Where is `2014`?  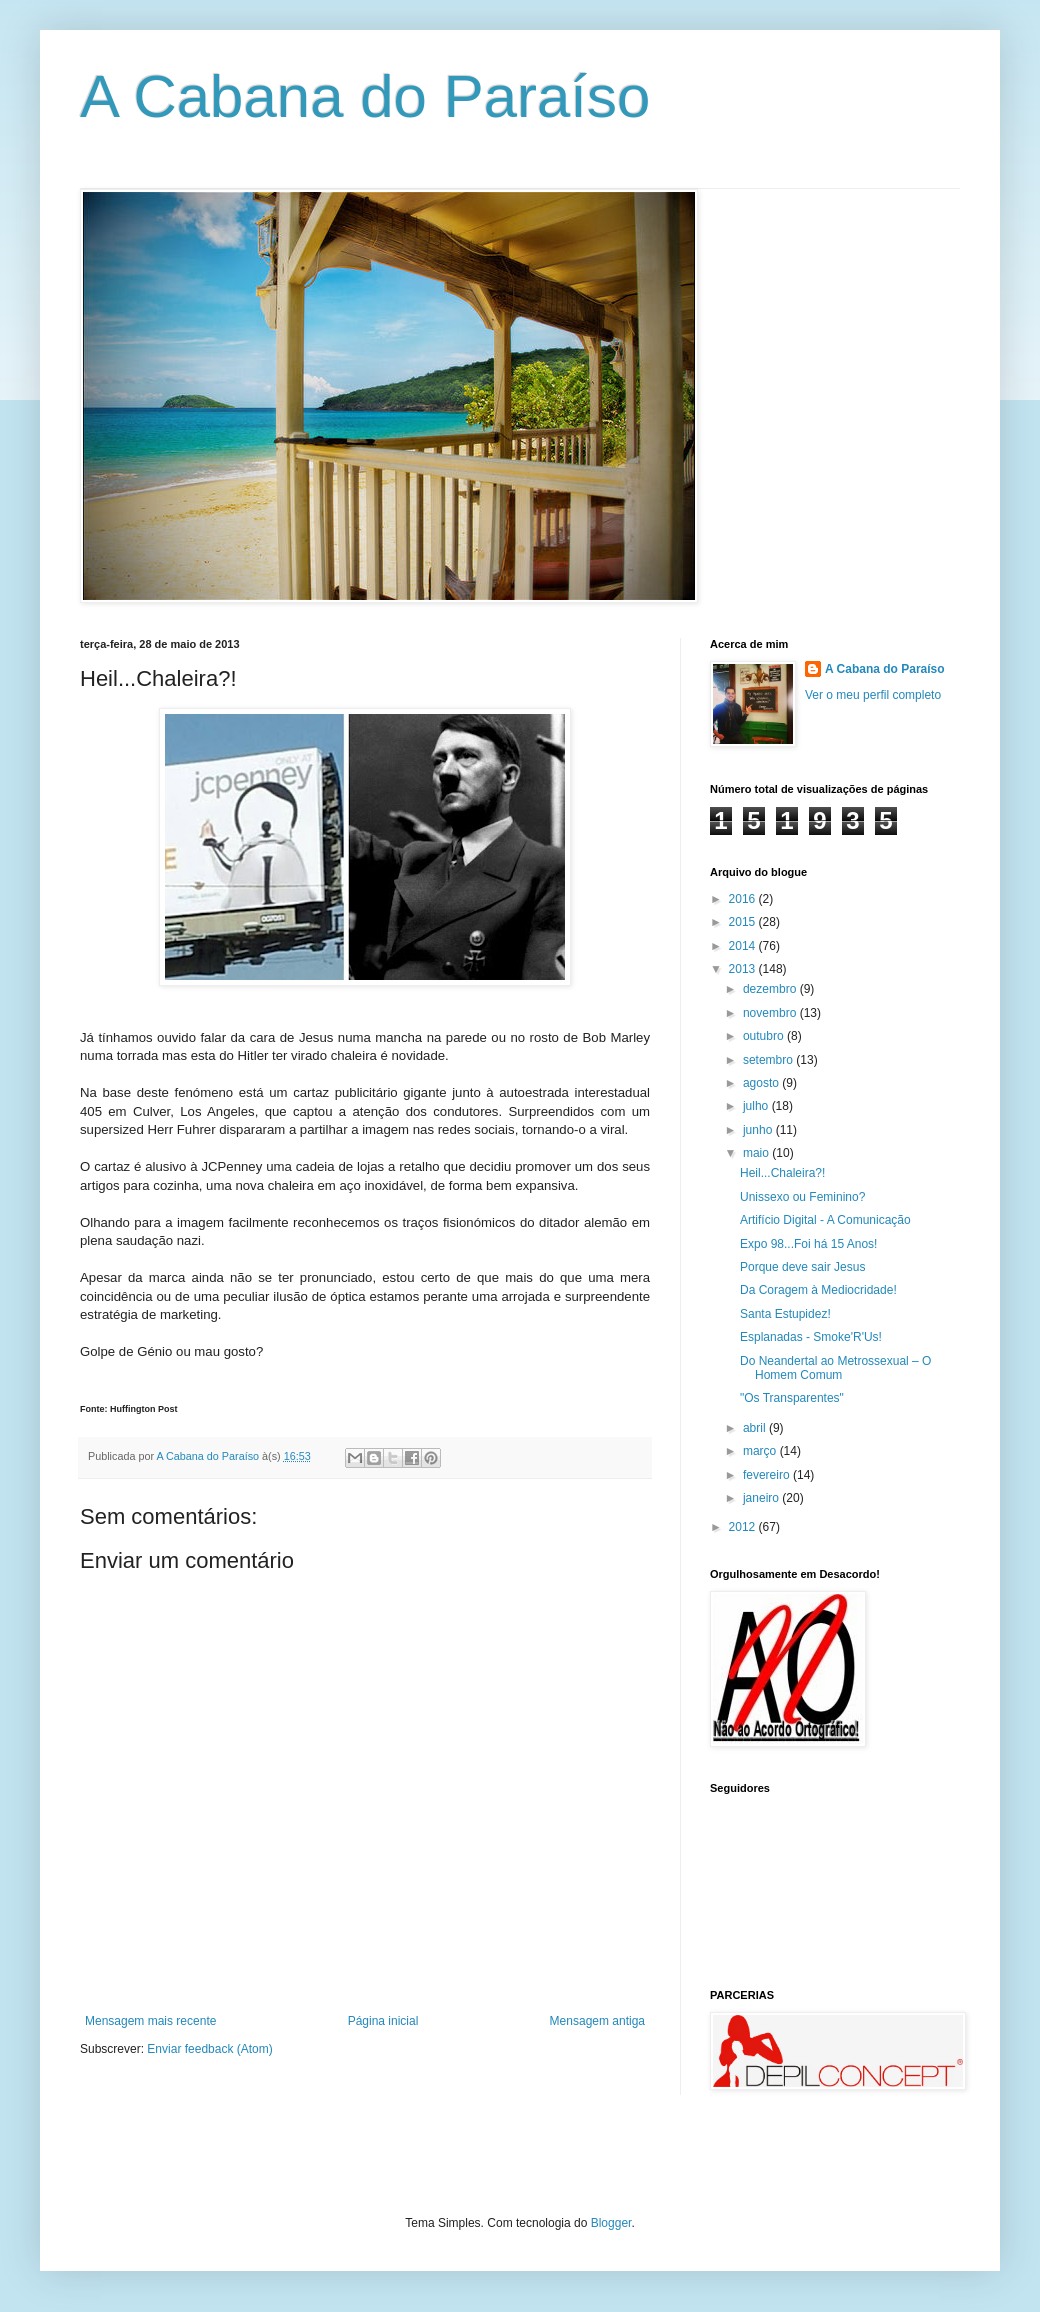 2014 is located at coordinates (744, 946).